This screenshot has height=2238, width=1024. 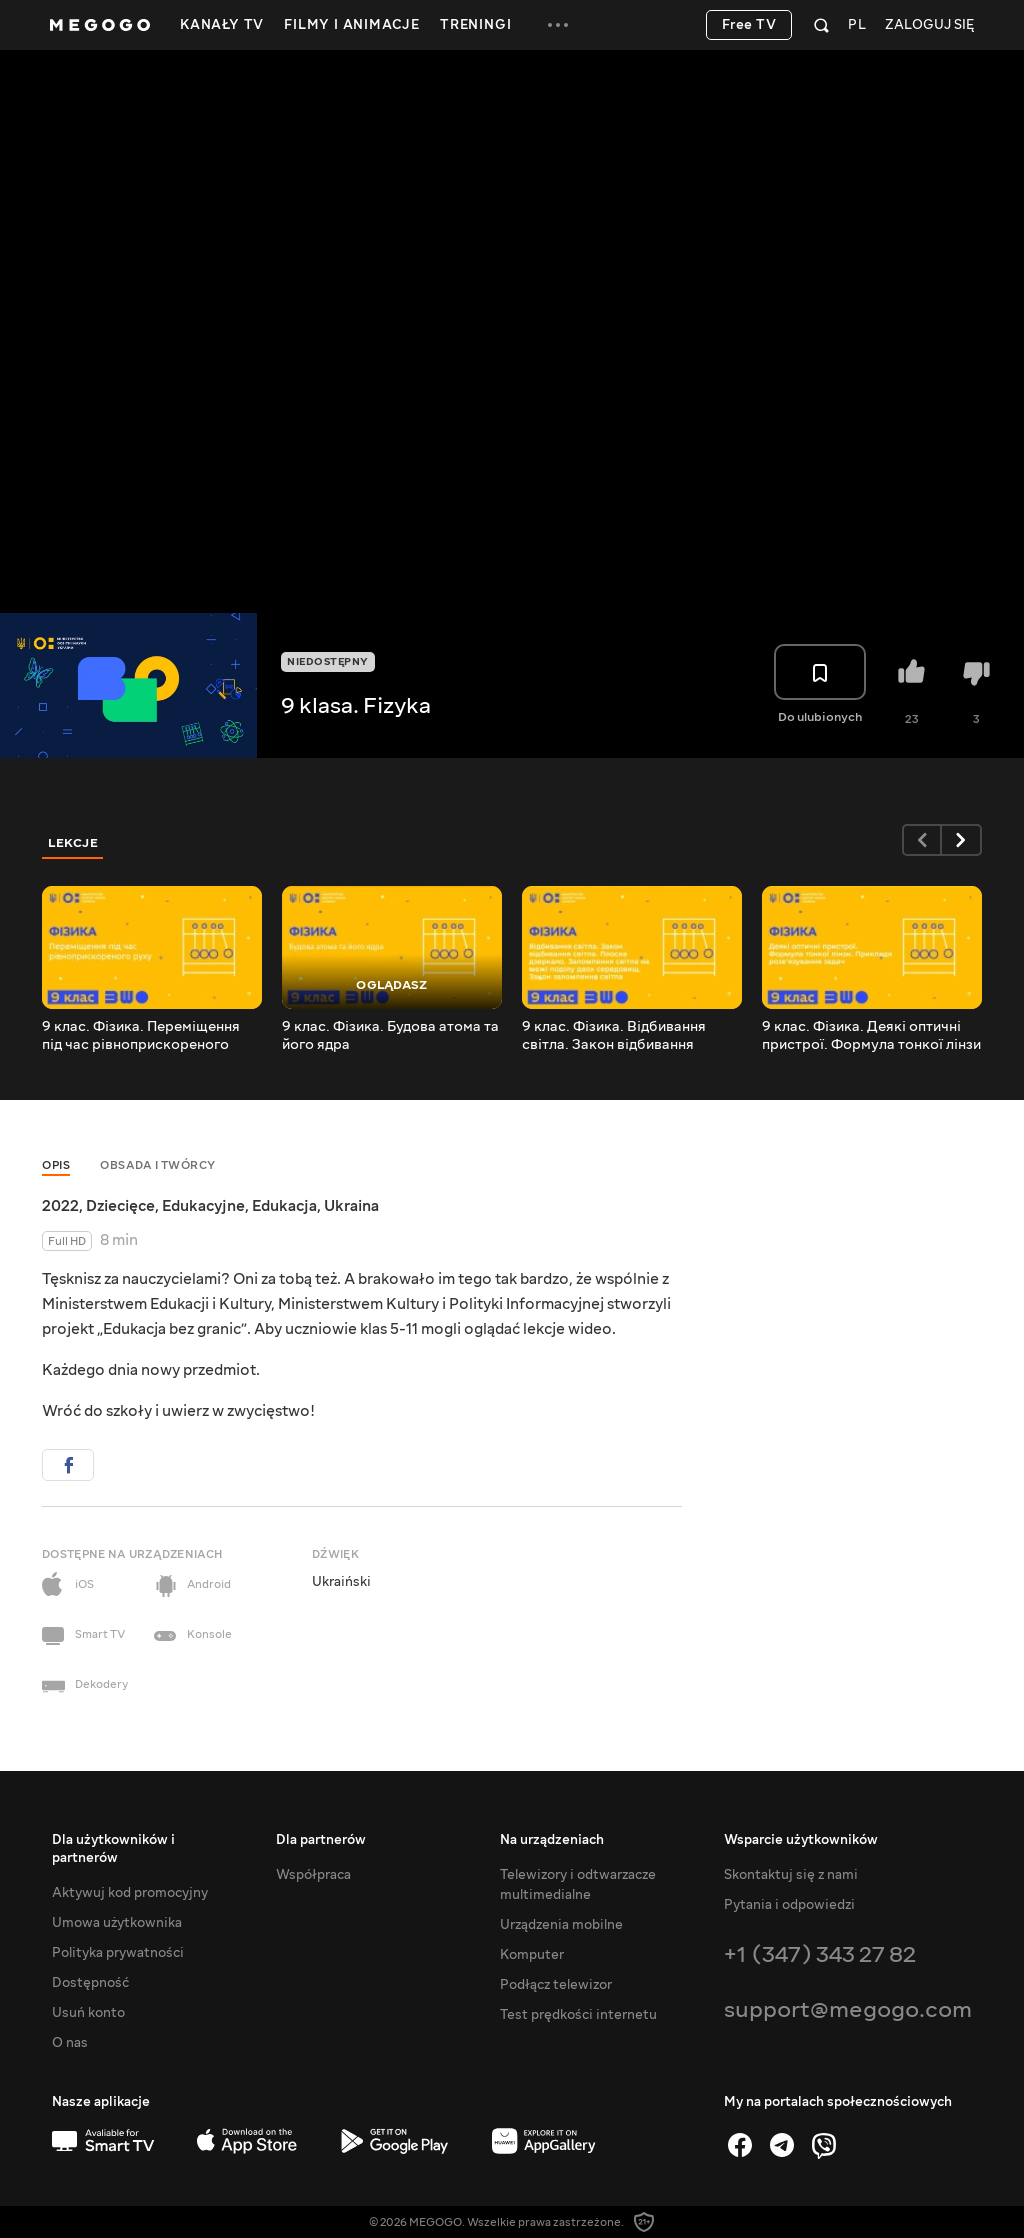 What do you see at coordinates (871, 1036) in the screenshot?
I see `9 клас. Фізика. Деякі оптичні пристрої. Формула тонкої лінзи Приклади розв_язування задач` at bounding box center [871, 1036].